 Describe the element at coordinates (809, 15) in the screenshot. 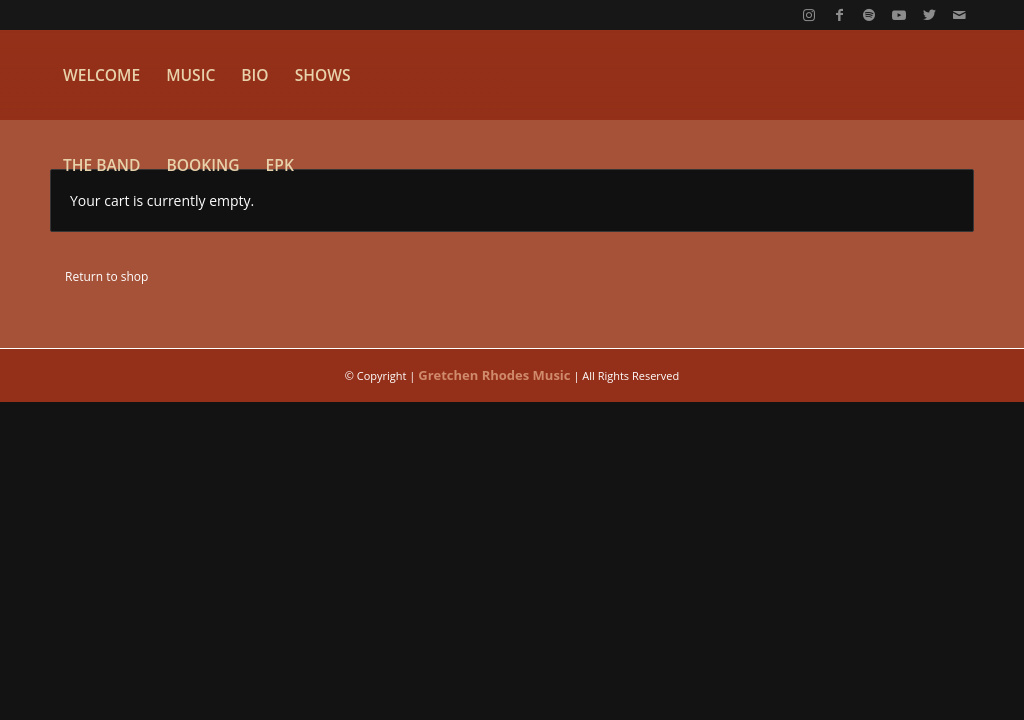

I see `[Link to Instagram]` at that location.